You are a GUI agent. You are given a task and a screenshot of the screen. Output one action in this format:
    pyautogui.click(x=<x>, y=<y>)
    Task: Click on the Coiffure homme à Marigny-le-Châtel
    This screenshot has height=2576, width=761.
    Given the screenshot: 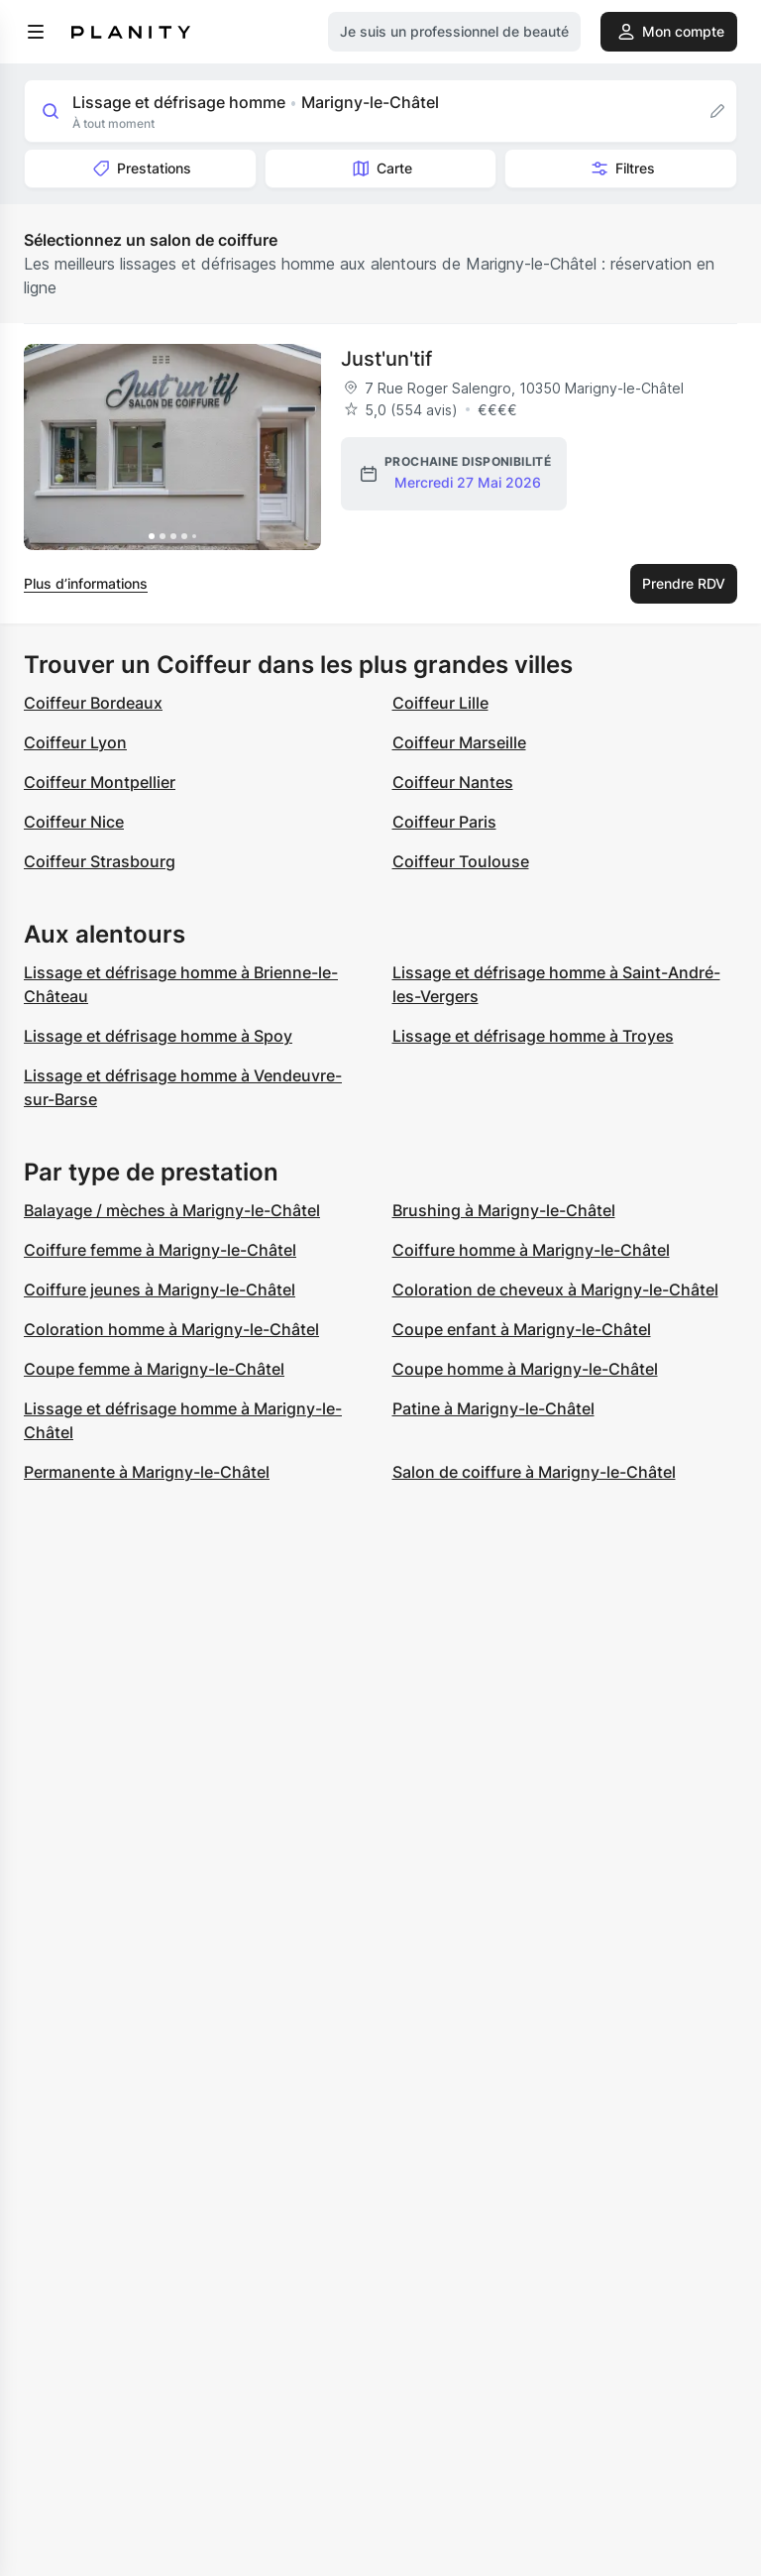 What is the action you would take?
    pyautogui.click(x=531, y=1250)
    